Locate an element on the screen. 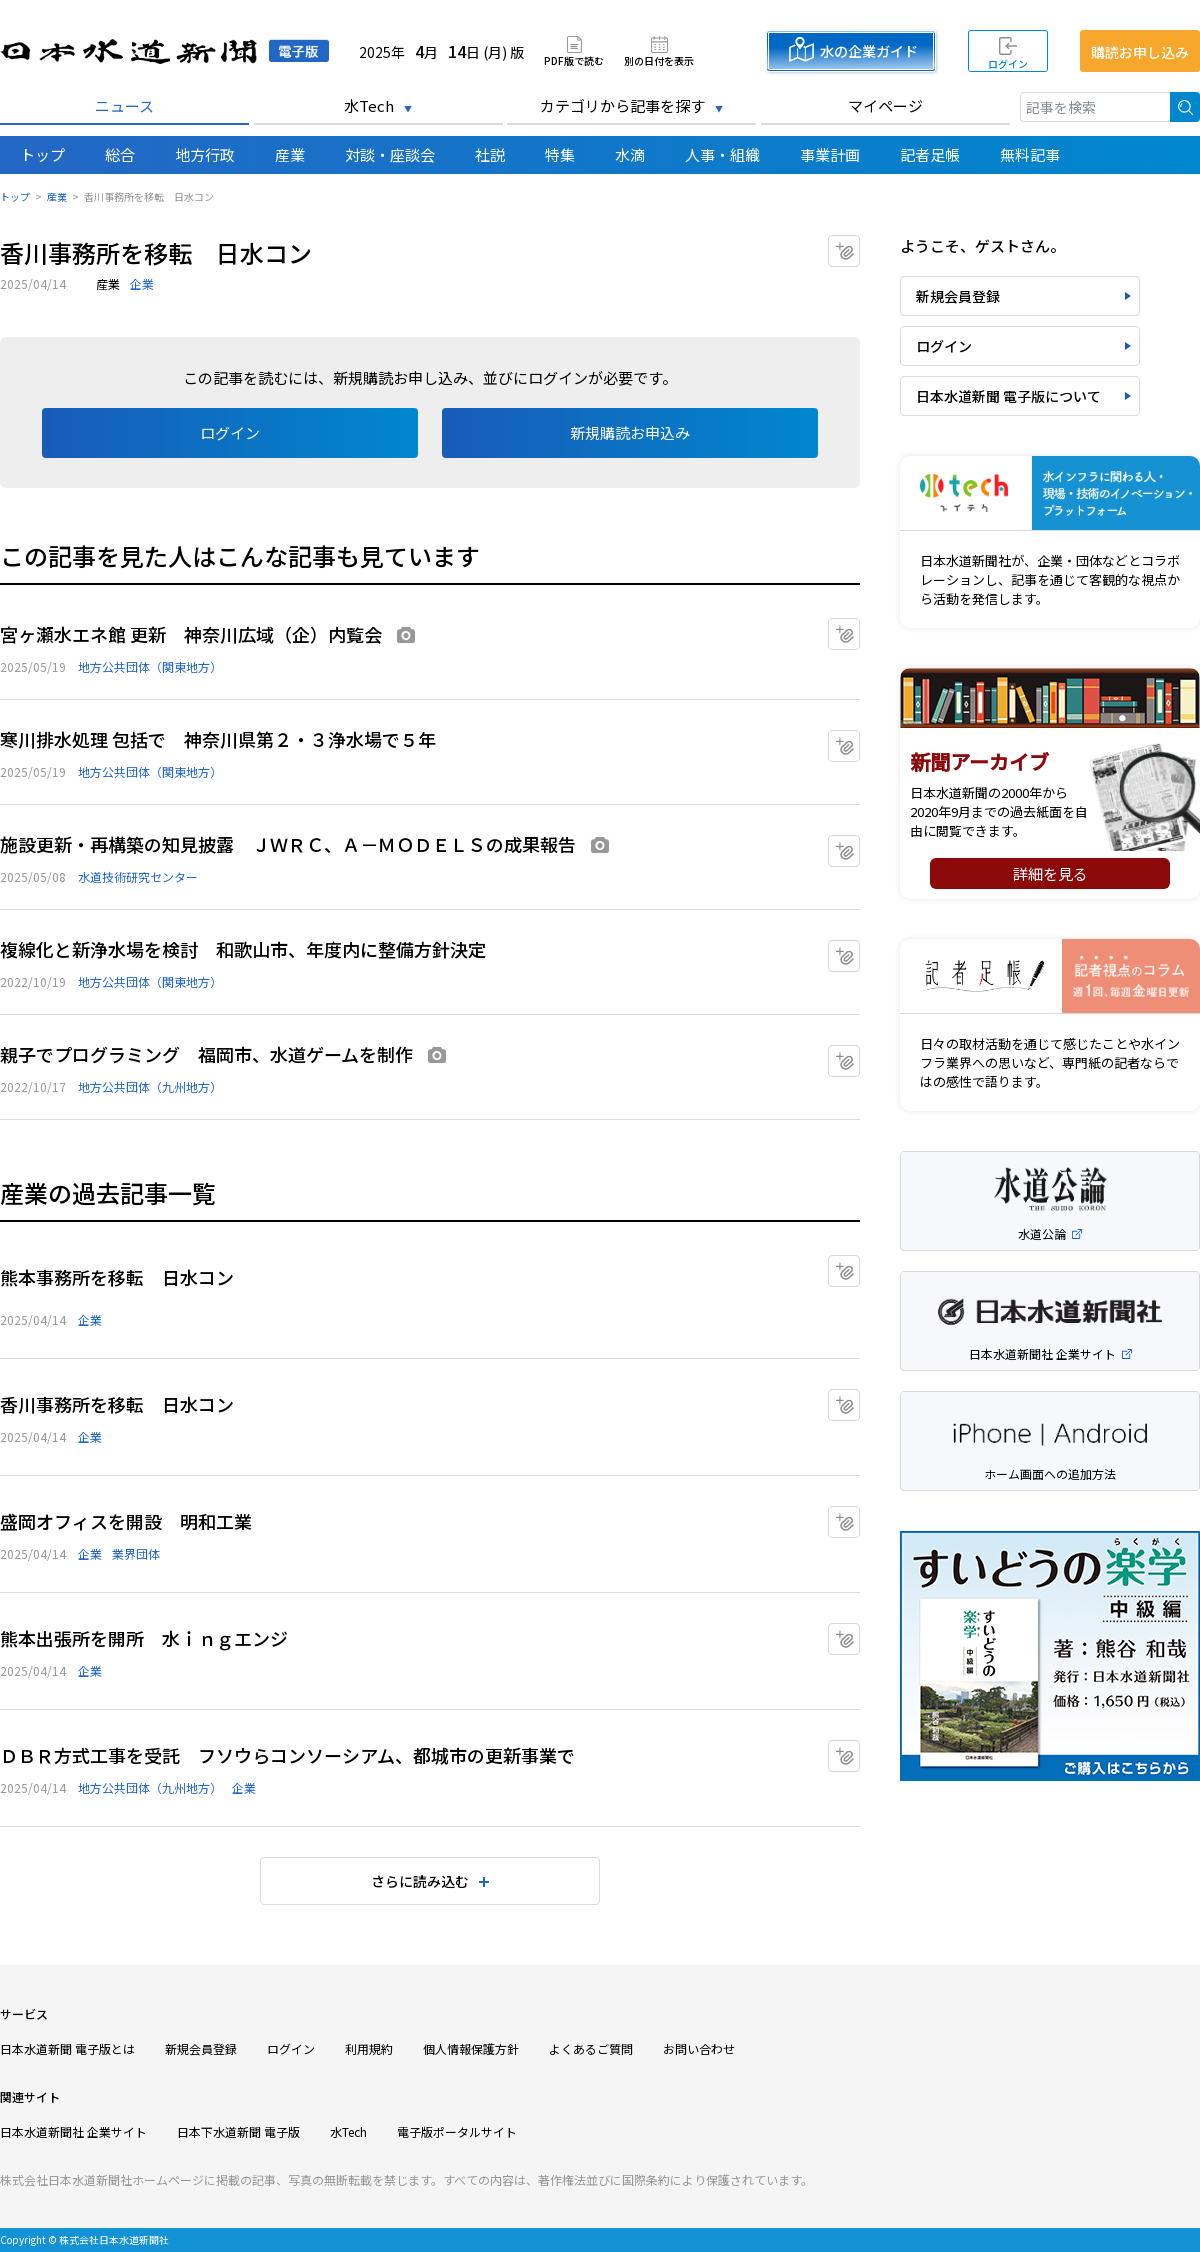  熊本事務所を移転 日水コン is located at coordinates (117, 1277).